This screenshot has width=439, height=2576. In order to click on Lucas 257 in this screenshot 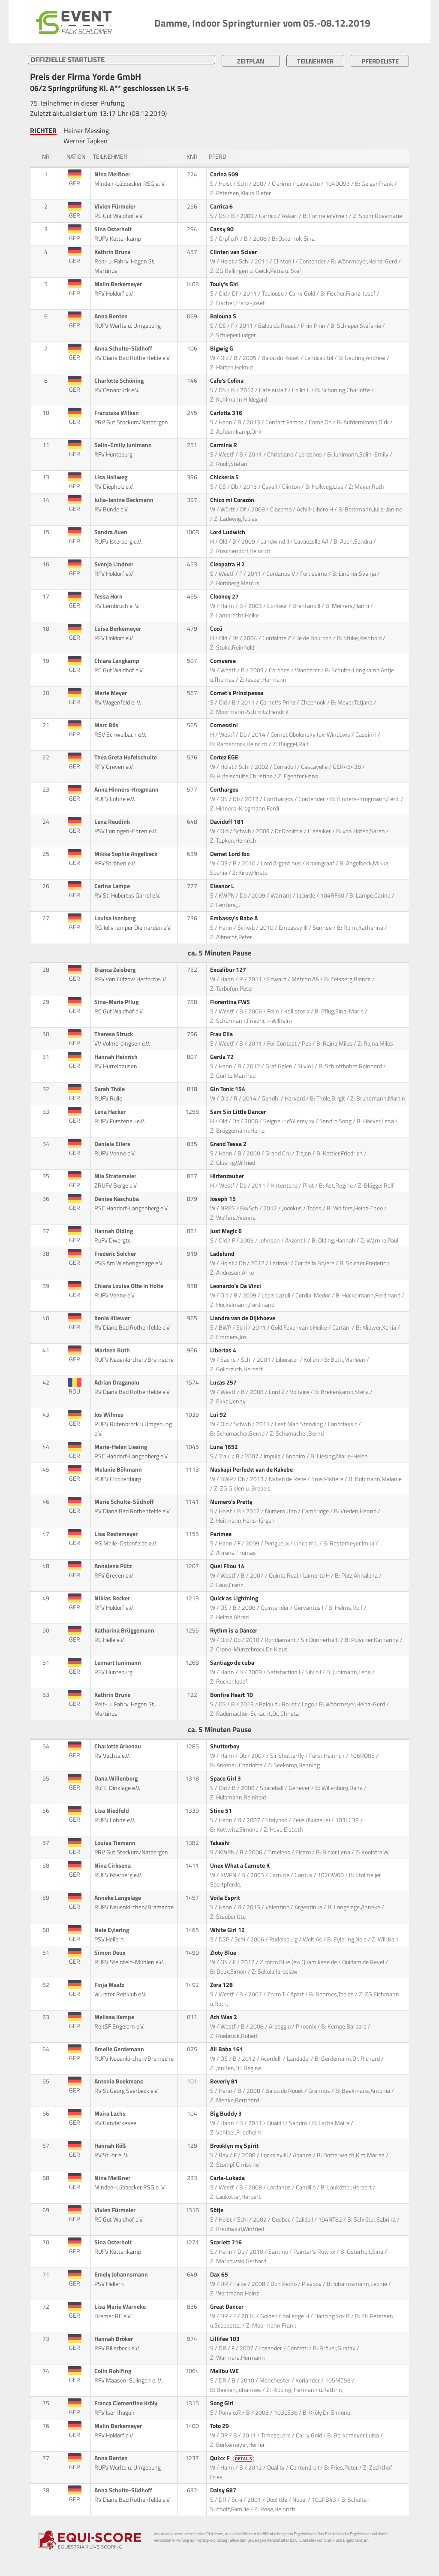, I will do `click(224, 1382)`.